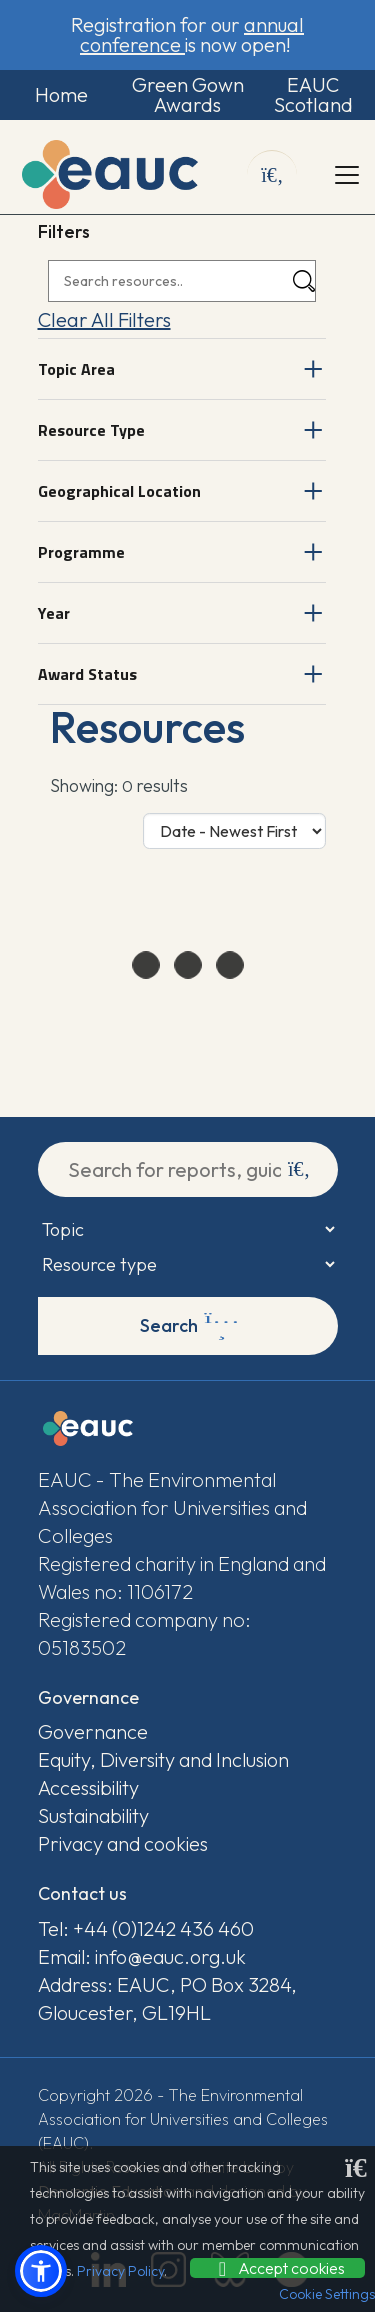 Image resolution: width=375 pixels, height=2312 pixels. What do you see at coordinates (104, 319) in the screenshot?
I see `Clear All Filters` at bounding box center [104, 319].